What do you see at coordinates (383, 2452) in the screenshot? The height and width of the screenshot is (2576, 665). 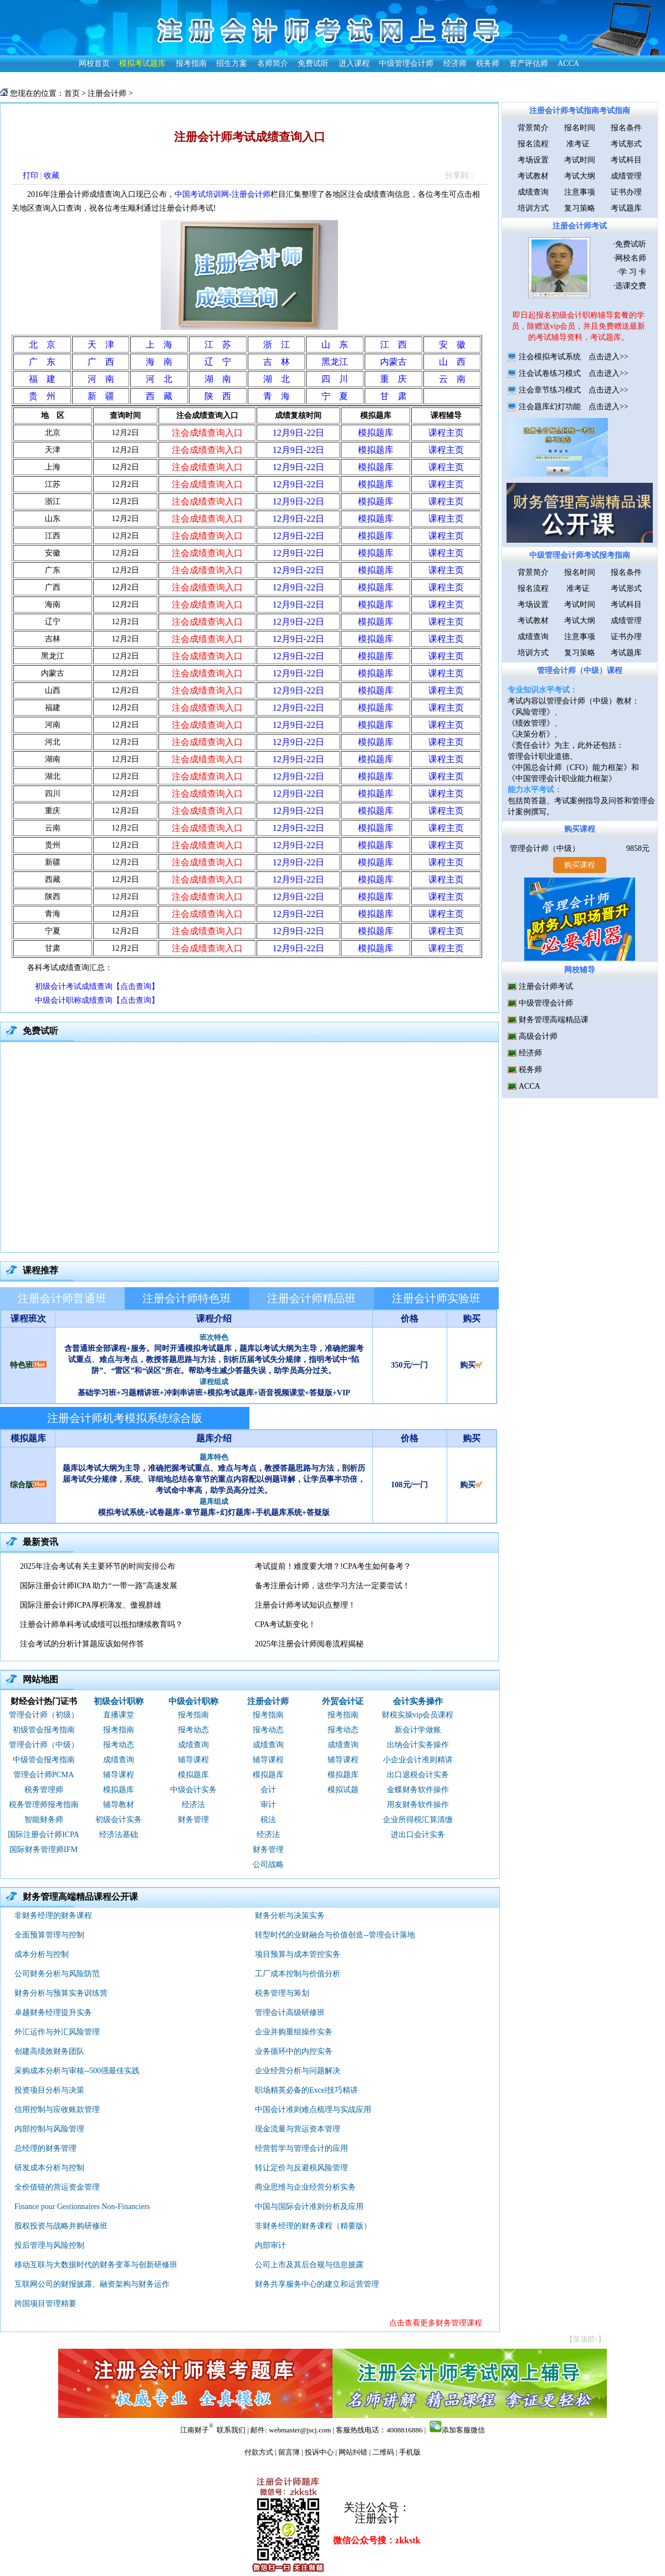 I see `二维码` at bounding box center [383, 2452].